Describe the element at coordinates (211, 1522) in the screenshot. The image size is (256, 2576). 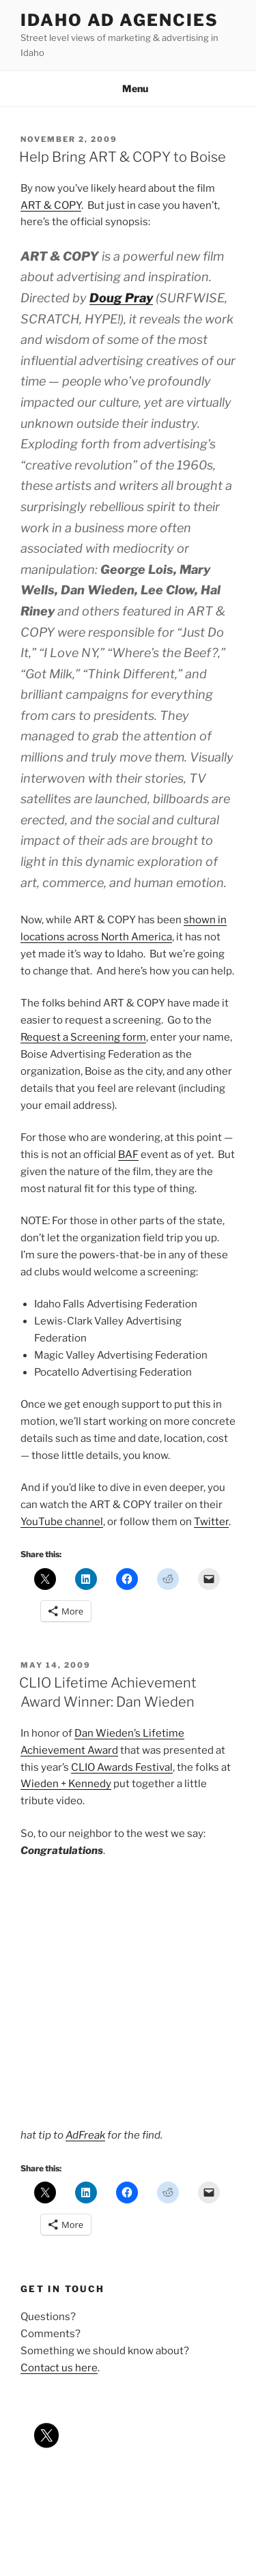
I see `Twitter` at that location.